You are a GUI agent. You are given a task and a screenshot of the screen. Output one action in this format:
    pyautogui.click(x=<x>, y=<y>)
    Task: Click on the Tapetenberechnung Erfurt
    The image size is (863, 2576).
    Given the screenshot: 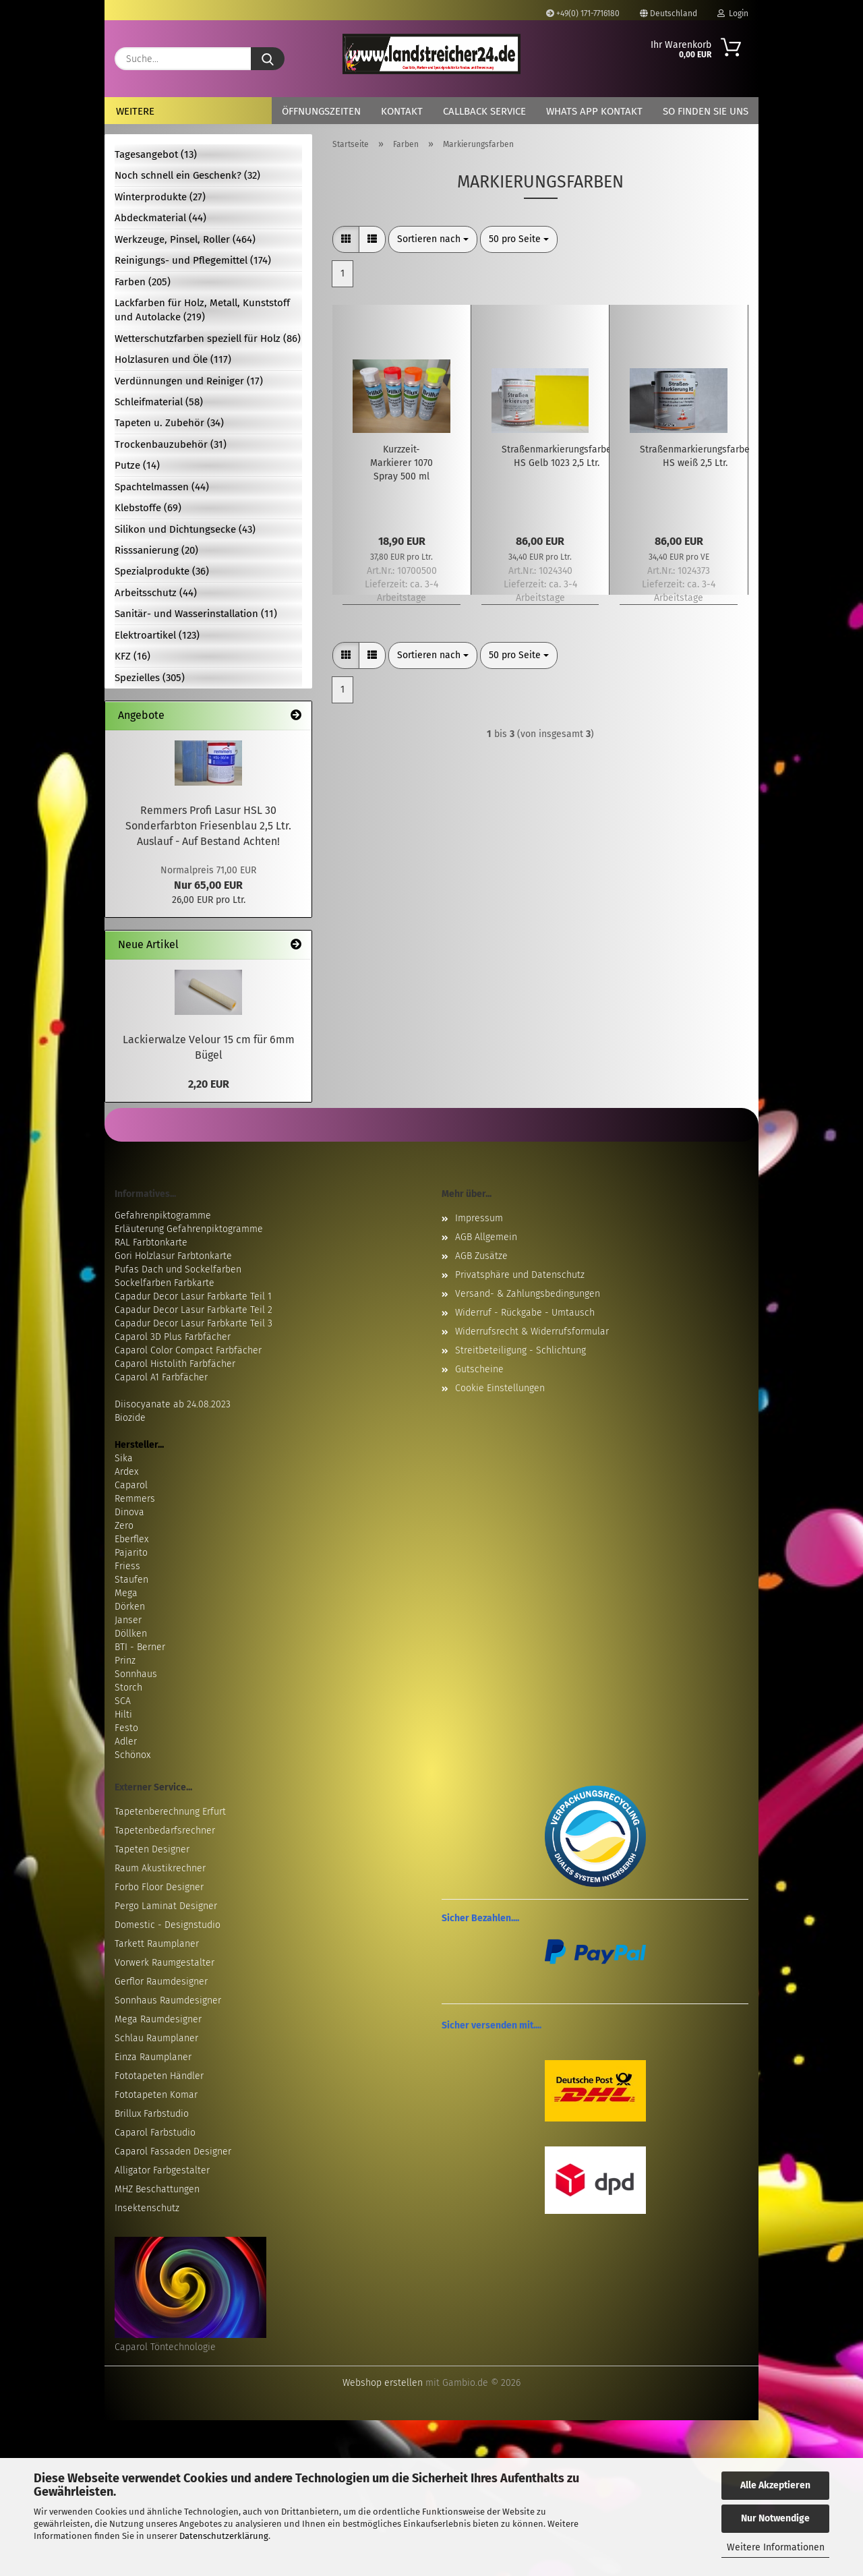 What is the action you would take?
    pyautogui.click(x=170, y=1811)
    